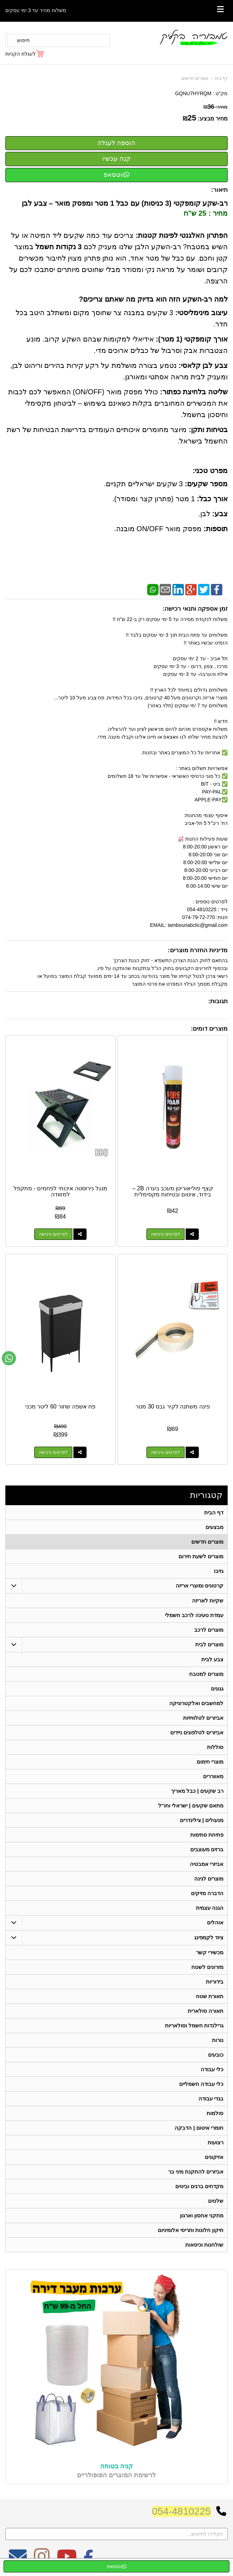 This screenshot has width=233, height=2576. What do you see at coordinates (209, 1028) in the screenshot?
I see `מוצרים דומים:` at bounding box center [209, 1028].